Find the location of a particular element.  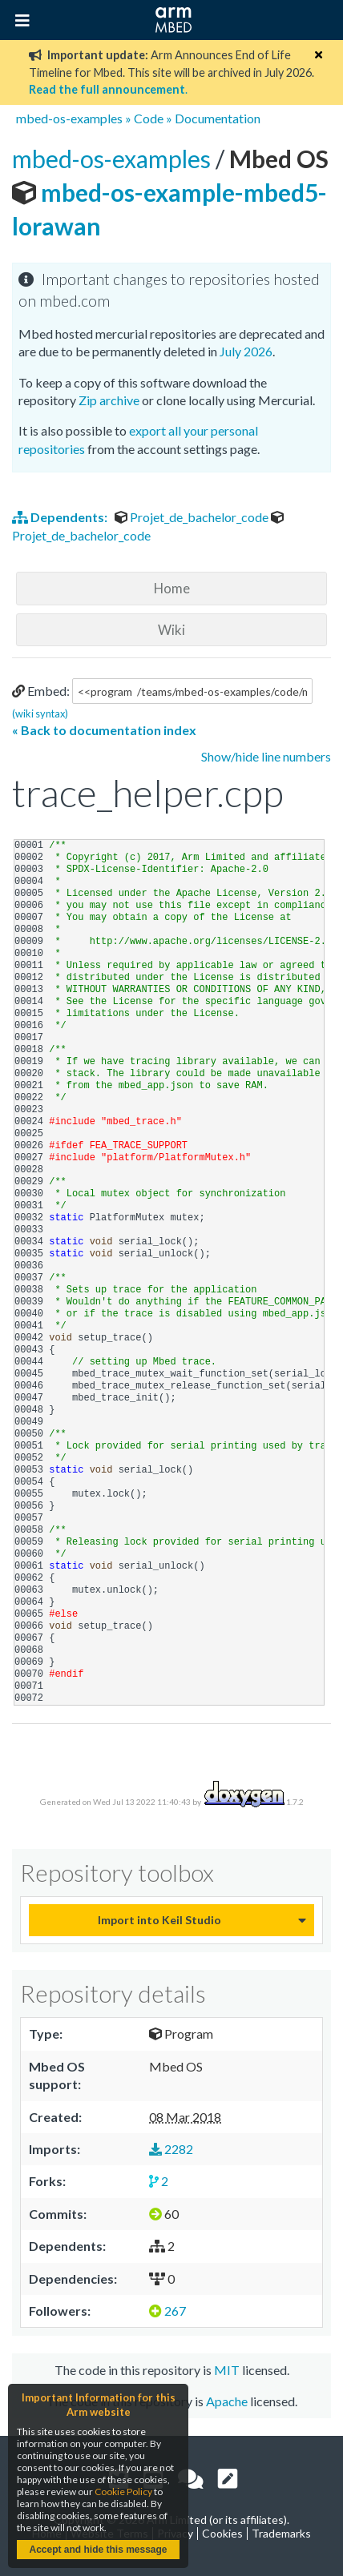

Trademarks is located at coordinates (281, 2533).